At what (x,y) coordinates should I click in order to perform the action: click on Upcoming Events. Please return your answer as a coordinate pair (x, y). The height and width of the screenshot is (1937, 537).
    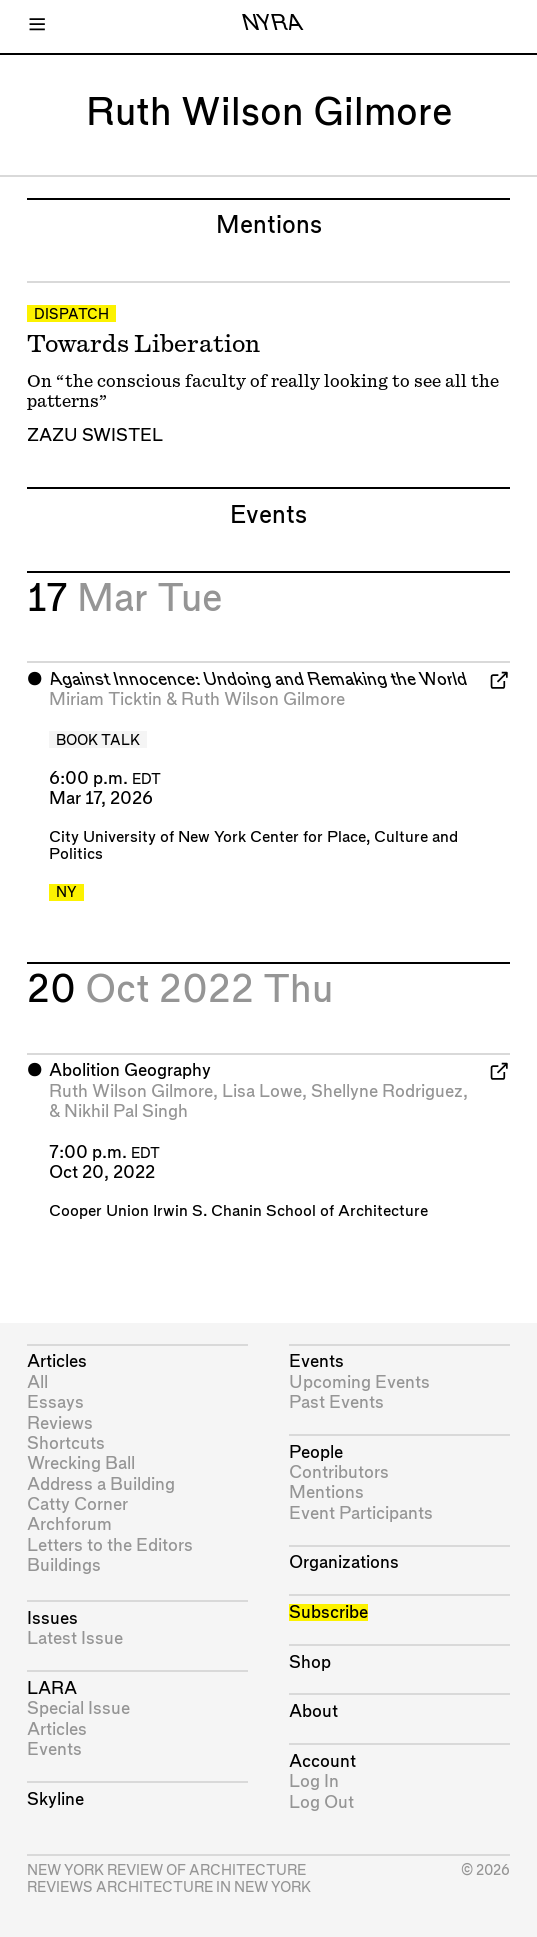
    Looking at the image, I should click on (359, 1382).